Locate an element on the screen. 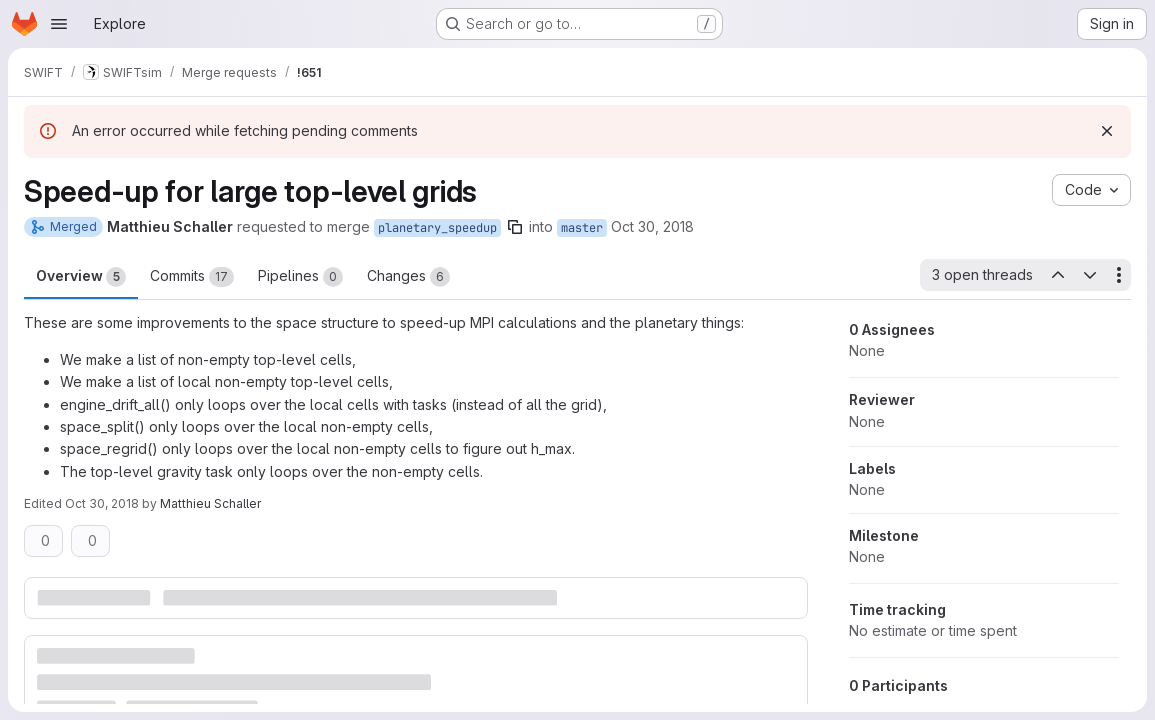 This screenshot has width=1155, height=720. [Dismiss] is located at coordinates (1107, 131).